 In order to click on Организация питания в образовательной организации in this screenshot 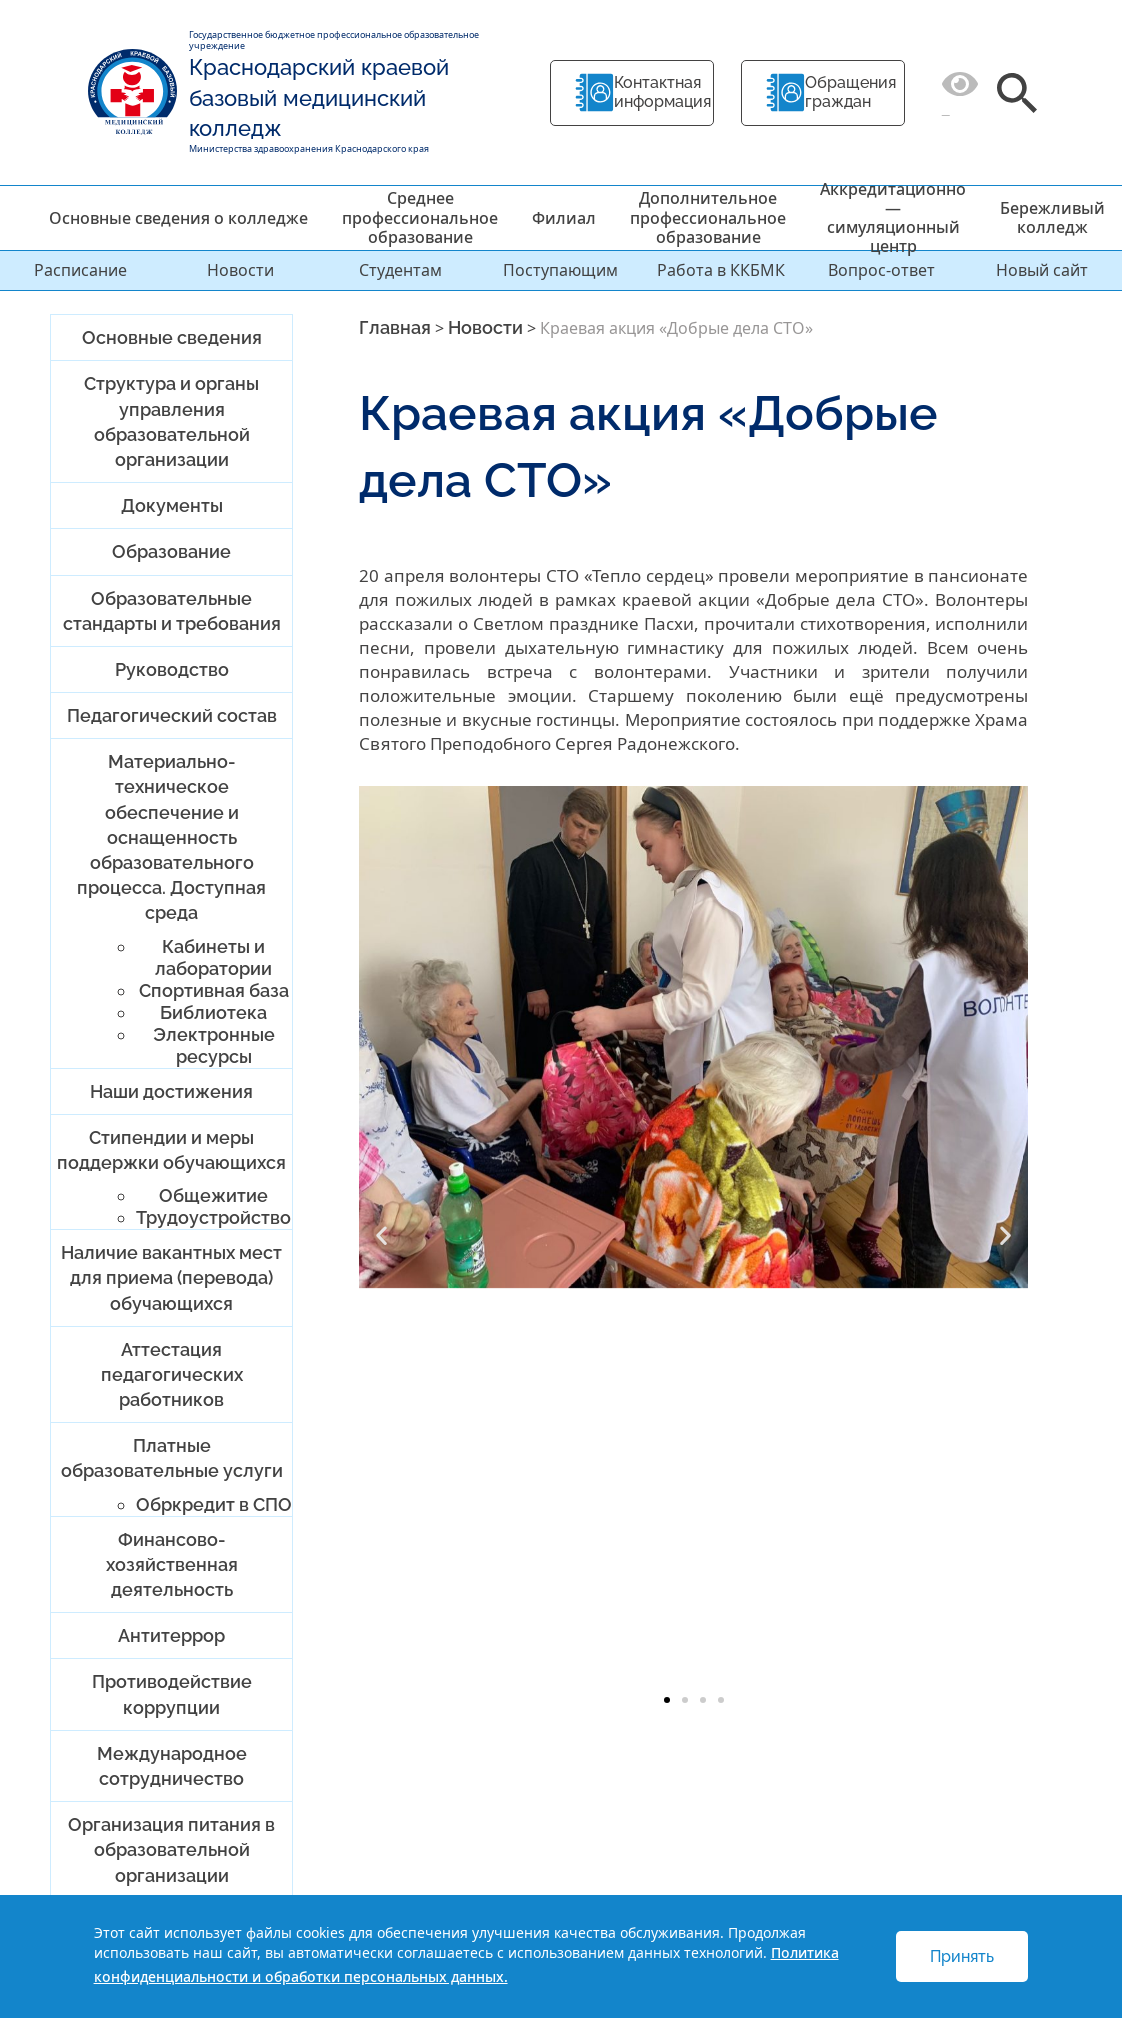, I will do `click(171, 1849)`.